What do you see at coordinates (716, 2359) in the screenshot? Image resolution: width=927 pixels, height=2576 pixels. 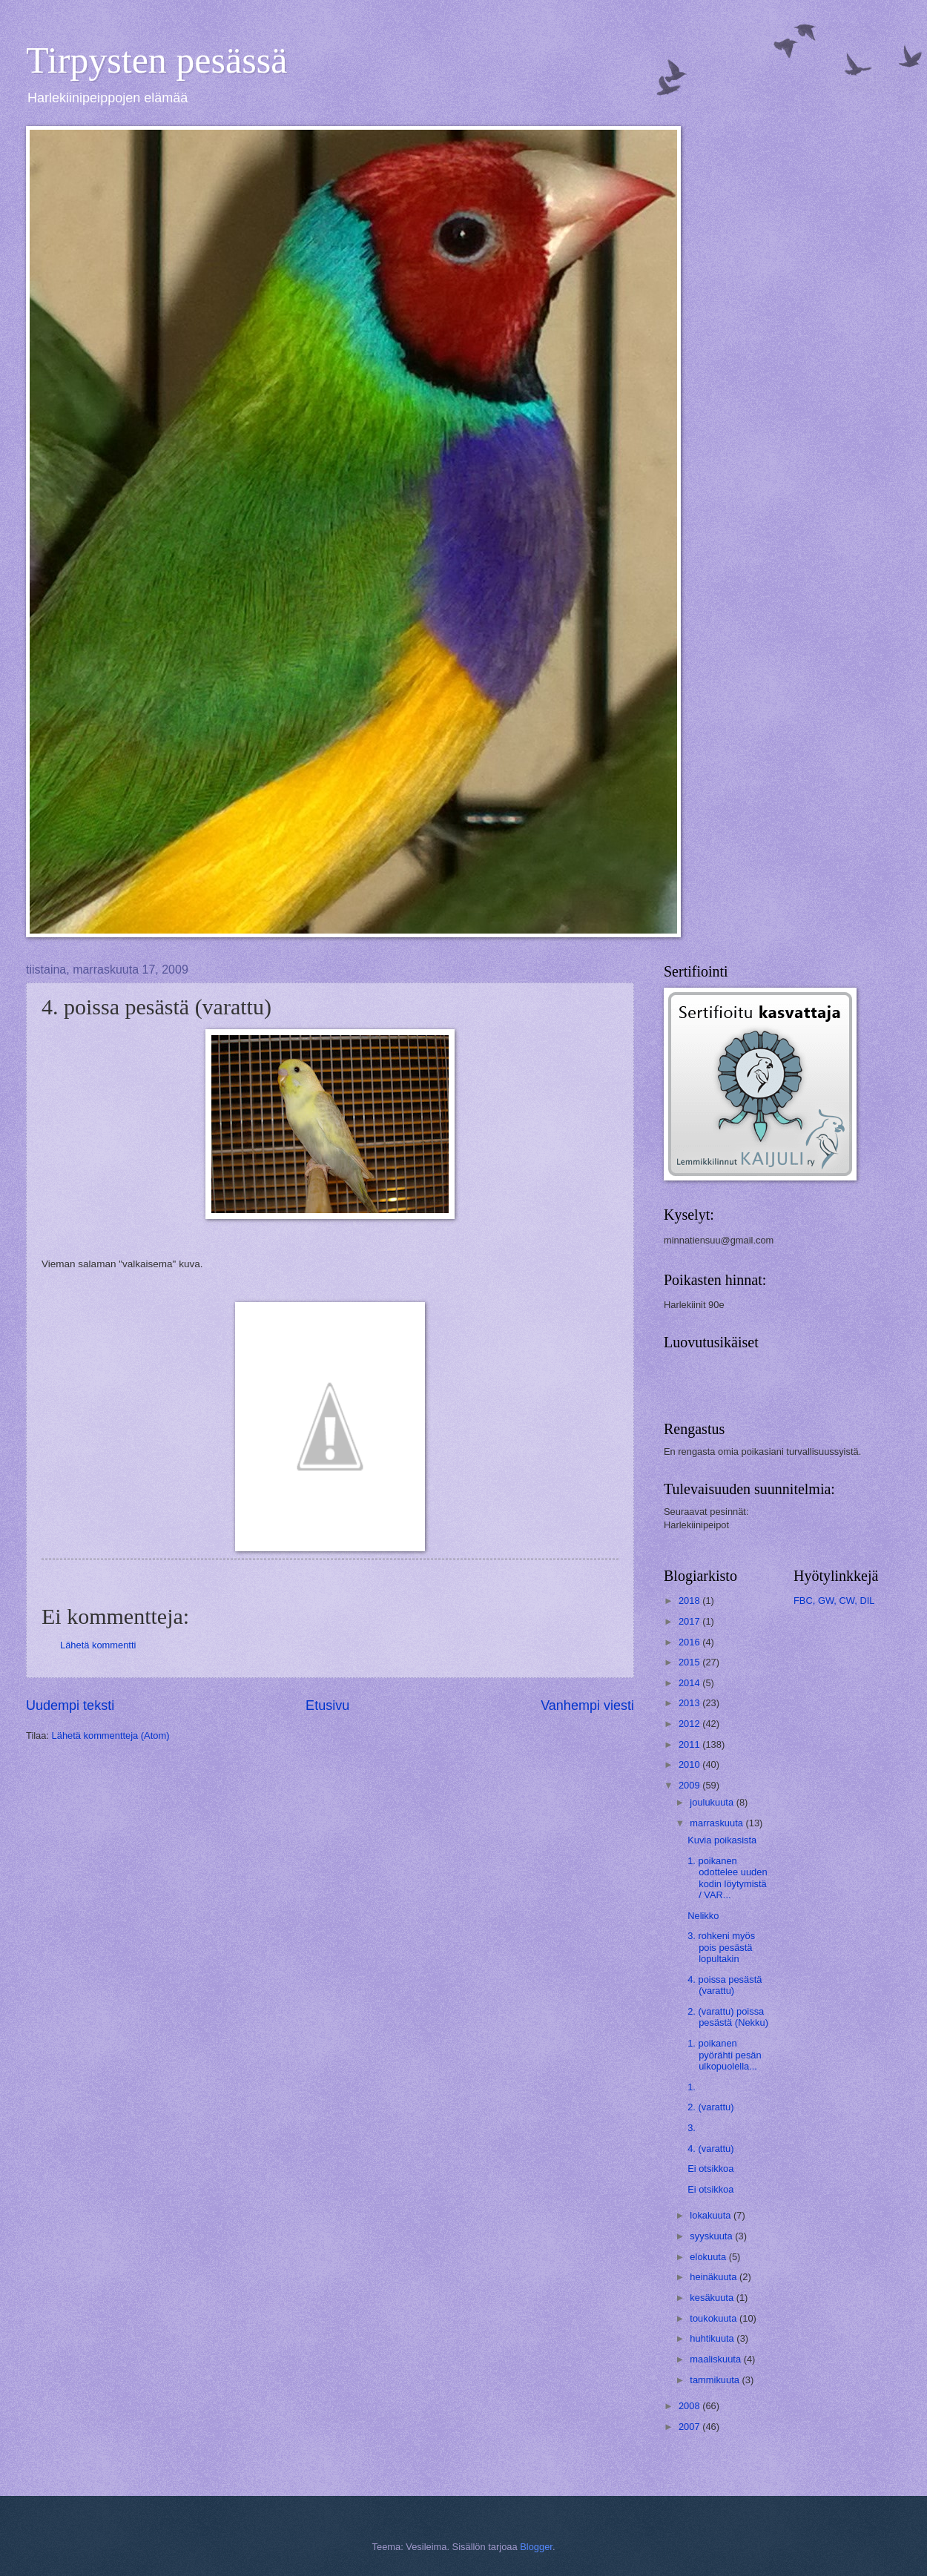 I see `maaliskuuta` at bounding box center [716, 2359].